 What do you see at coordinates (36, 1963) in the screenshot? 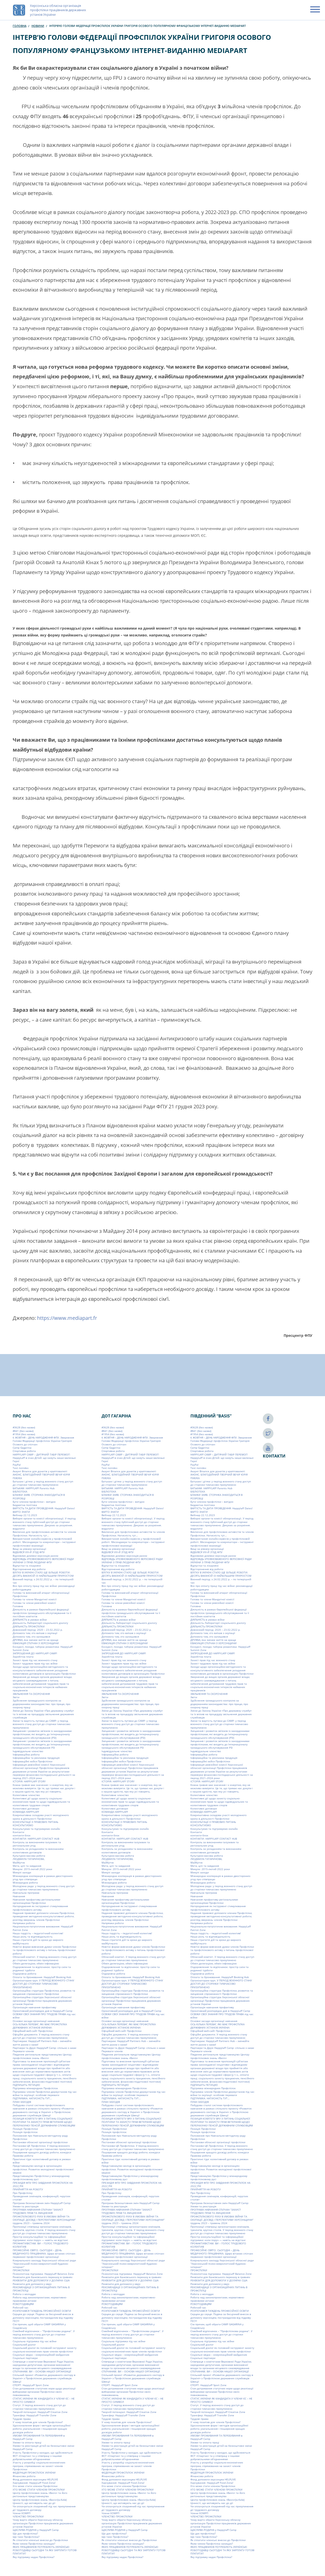
I see `Обмін делегацією, обмін інфомацією` at bounding box center [36, 1963].